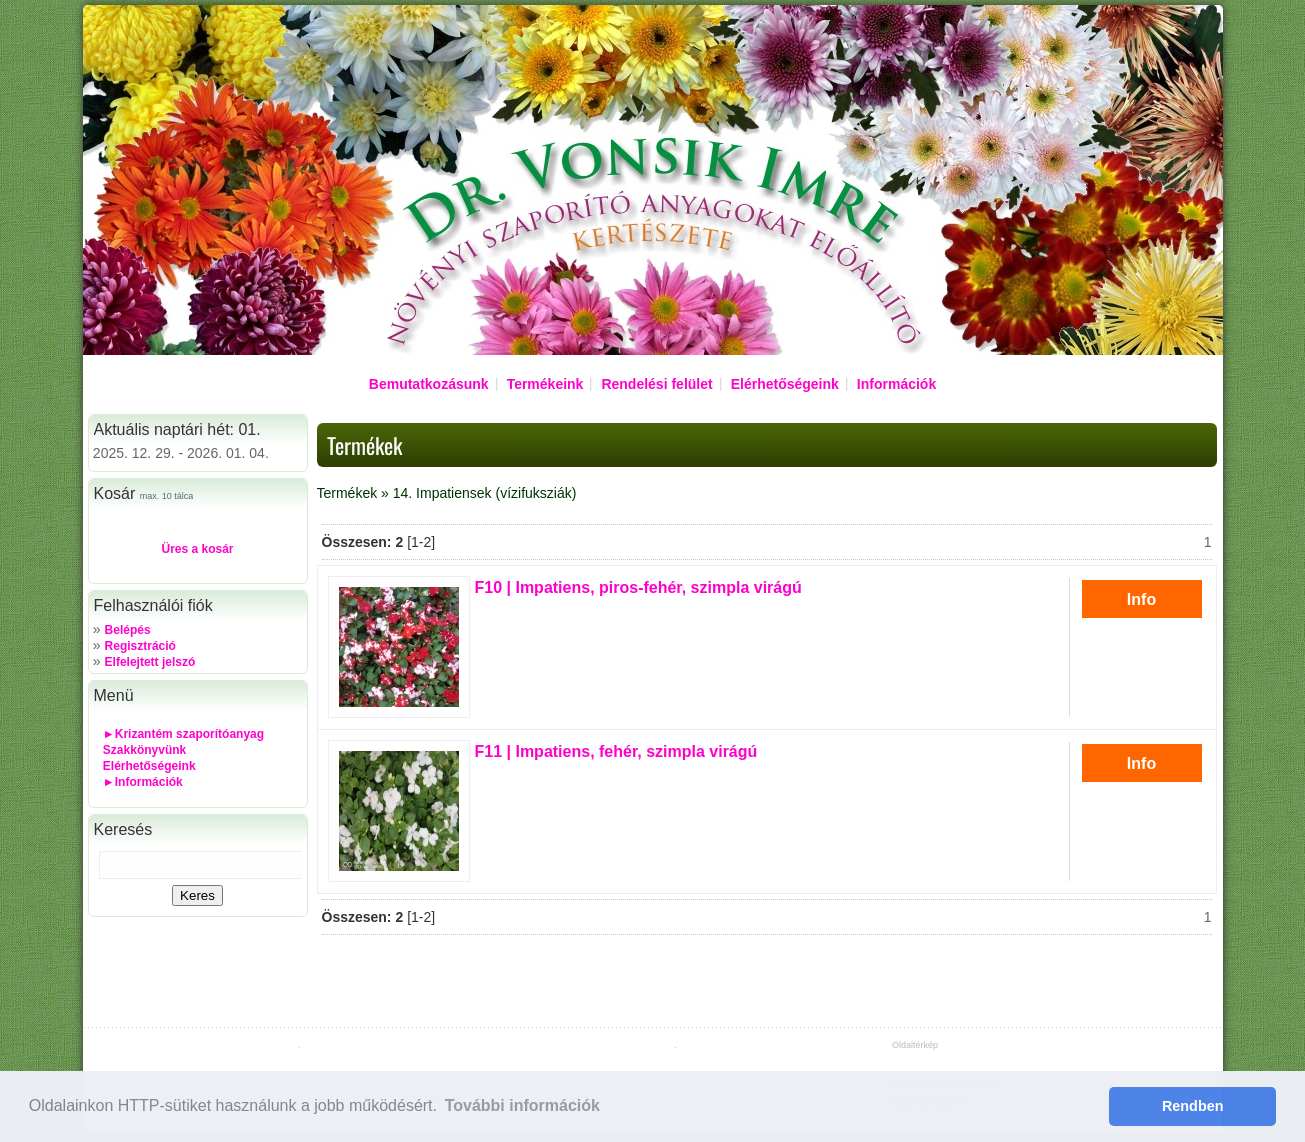 Image resolution: width=1305 pixels, height=1142 pixels. Describe the element at coordinates (150, 662) in the screenshot. I see `Elfelejtett jelszó` at that location.